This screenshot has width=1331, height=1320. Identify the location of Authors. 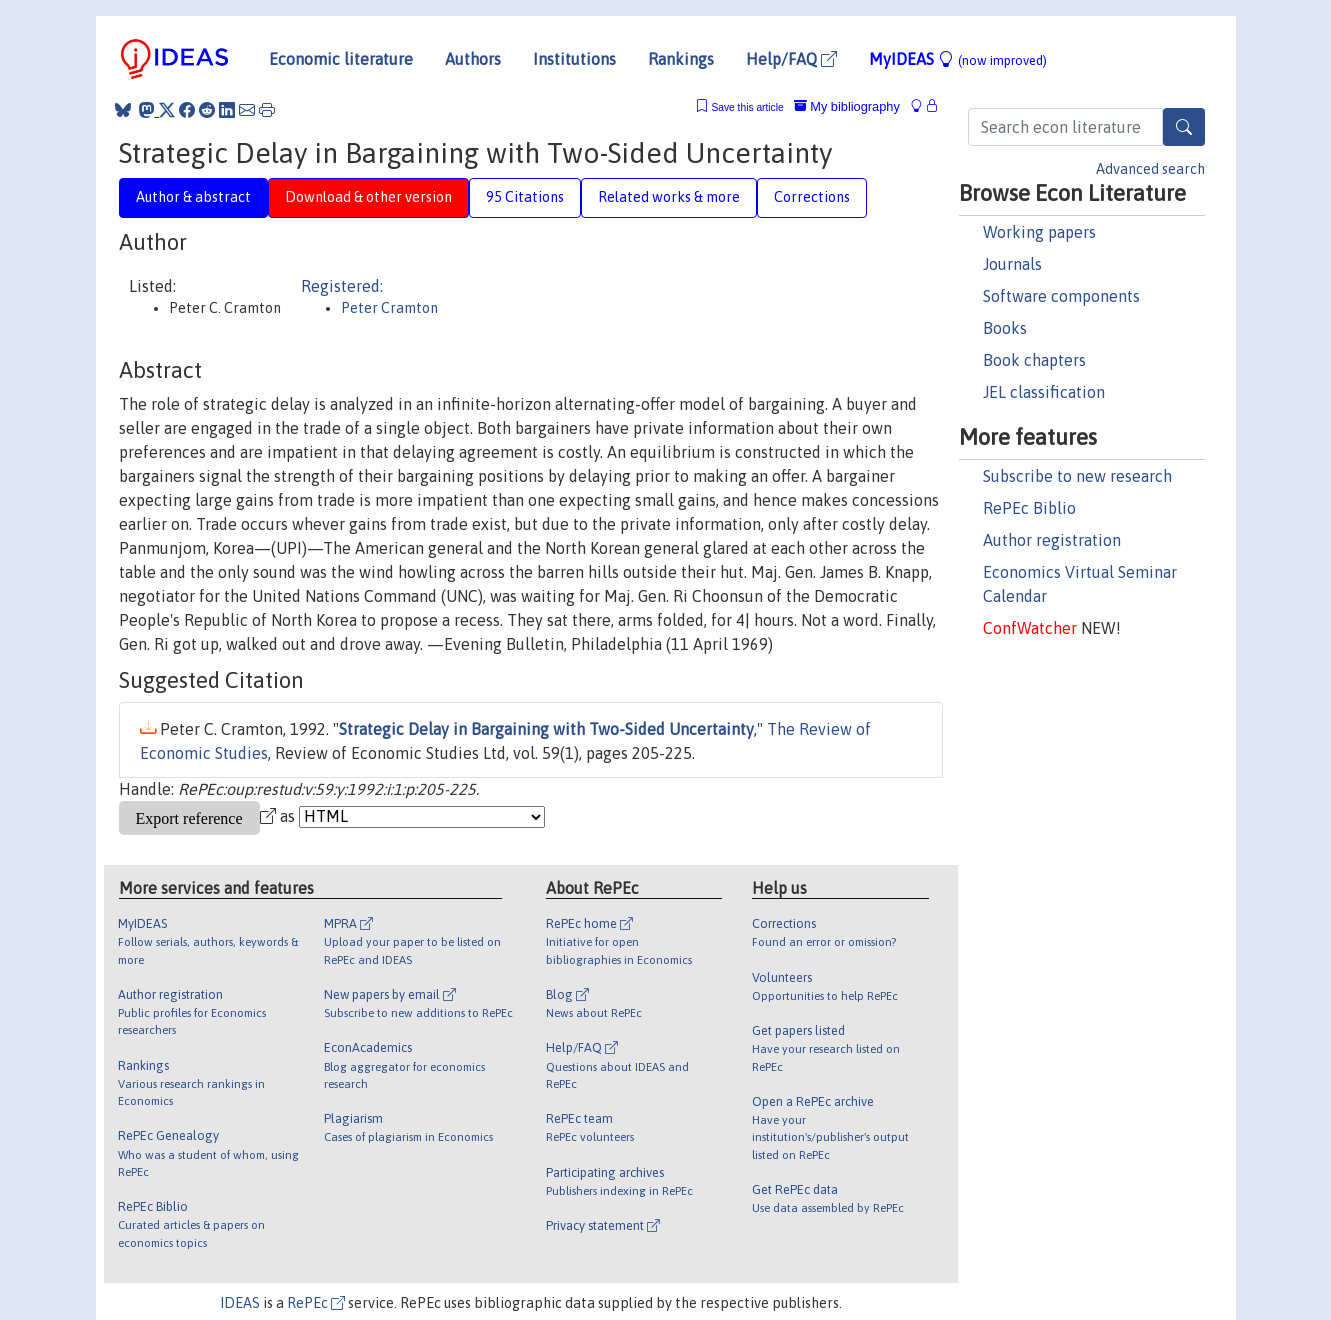
(473, 59).